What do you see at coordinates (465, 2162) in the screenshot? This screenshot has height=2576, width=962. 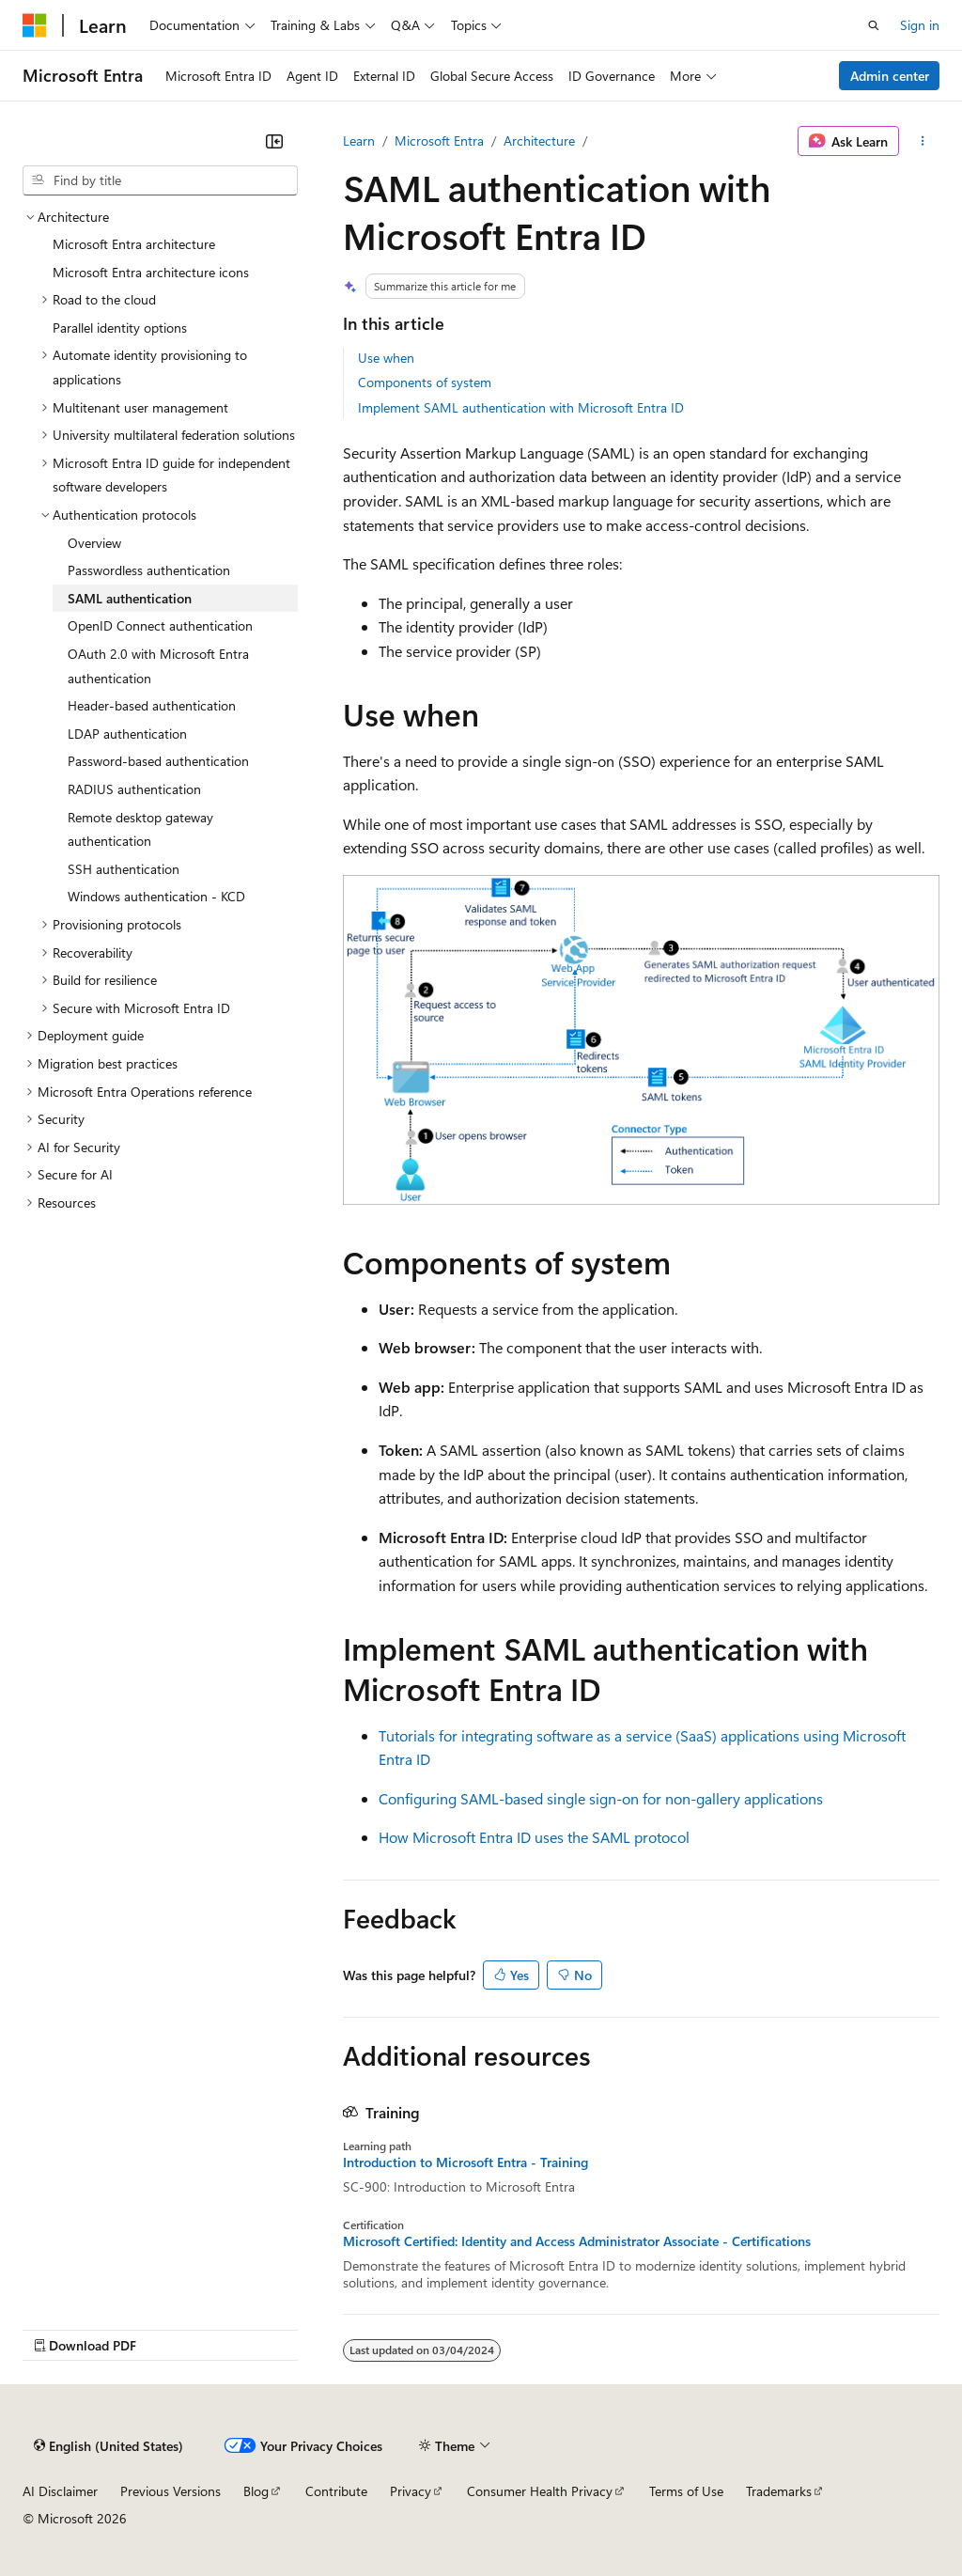 I see `Introduction to Microsoft Entra - Training` at bounding box center [465, 2162].